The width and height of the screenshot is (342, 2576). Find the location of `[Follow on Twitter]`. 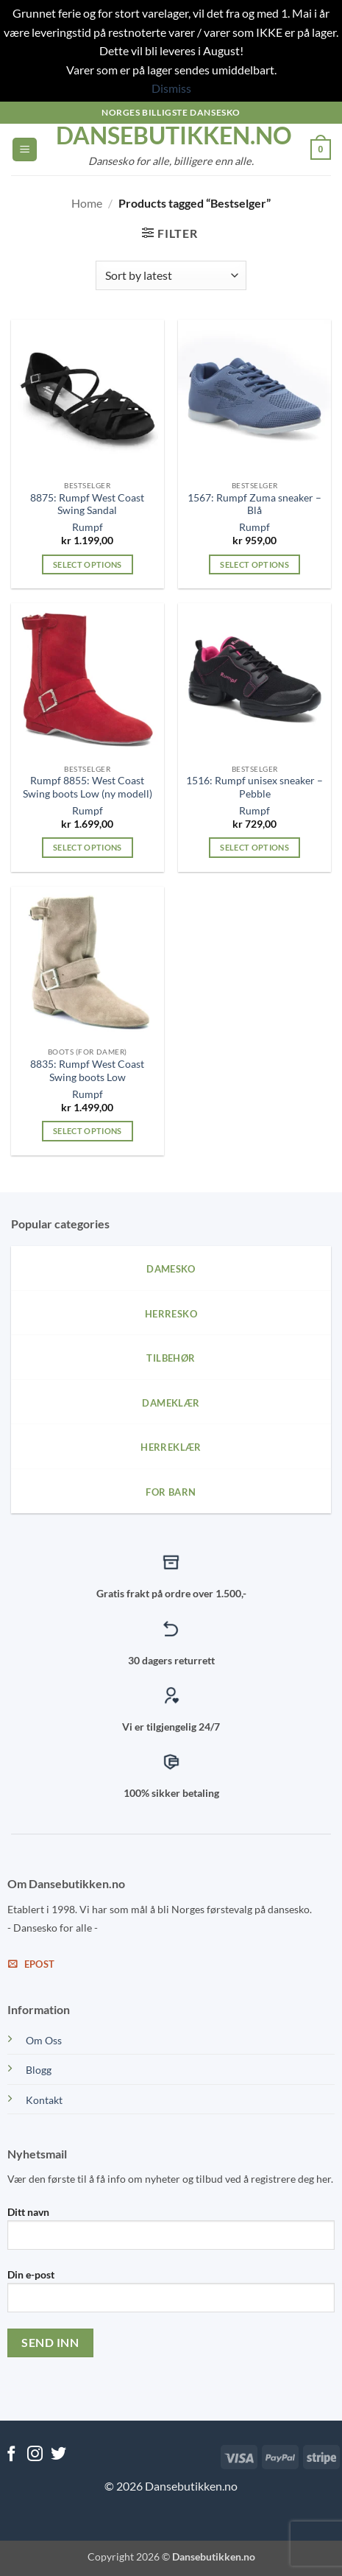

[Follow on Twitter] is located at coordinates (58, 2454).